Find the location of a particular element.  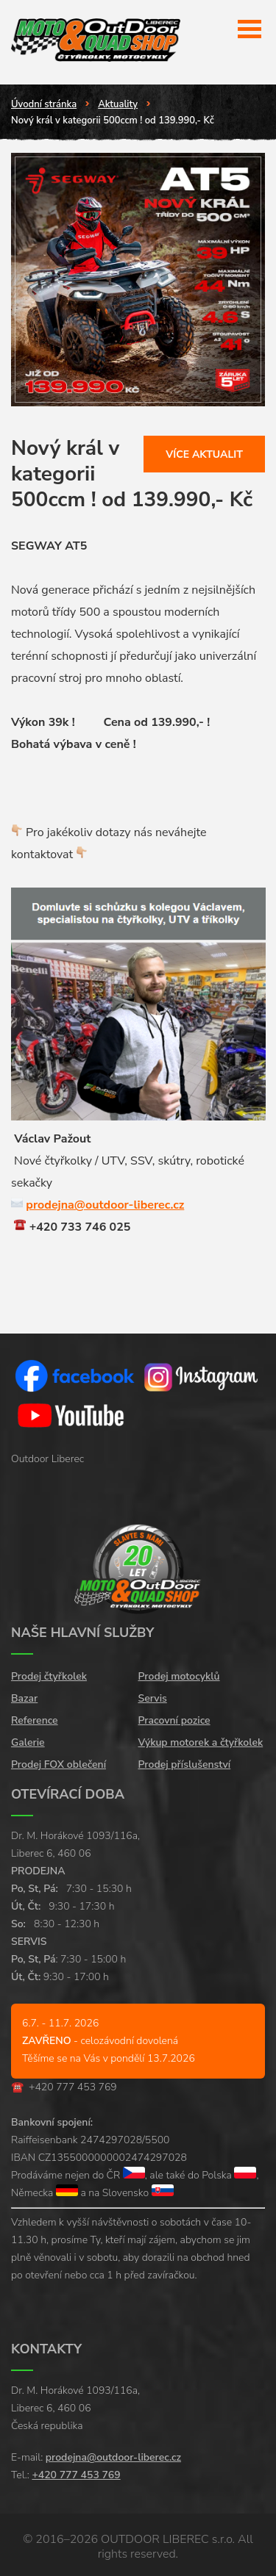

Více aktualit is located at coordinates (204, 454).